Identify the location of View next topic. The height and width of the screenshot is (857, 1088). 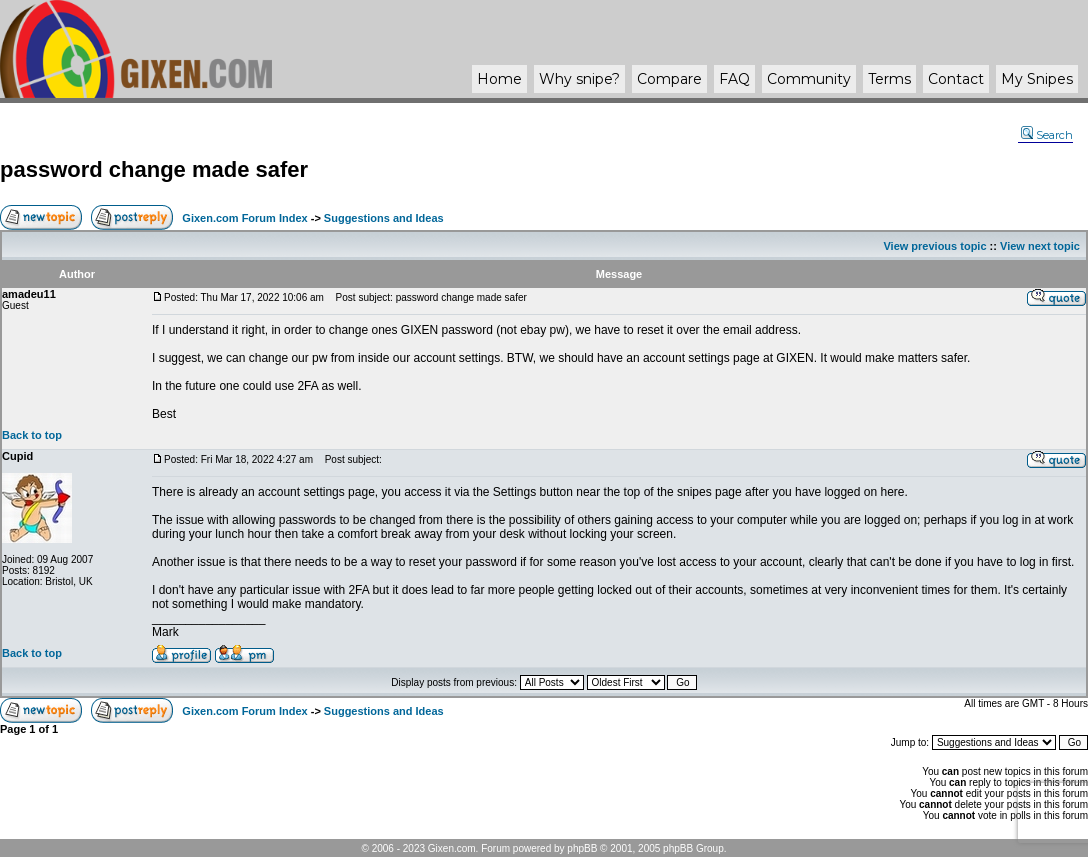
(1040, 246).